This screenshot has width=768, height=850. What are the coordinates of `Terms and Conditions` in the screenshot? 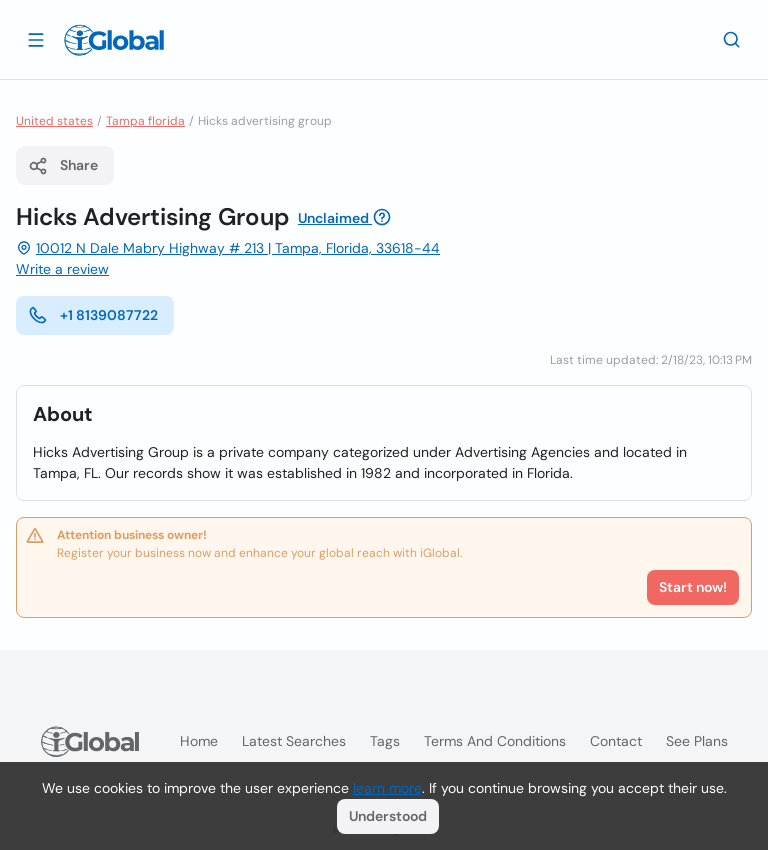 It's located at (495, 741).